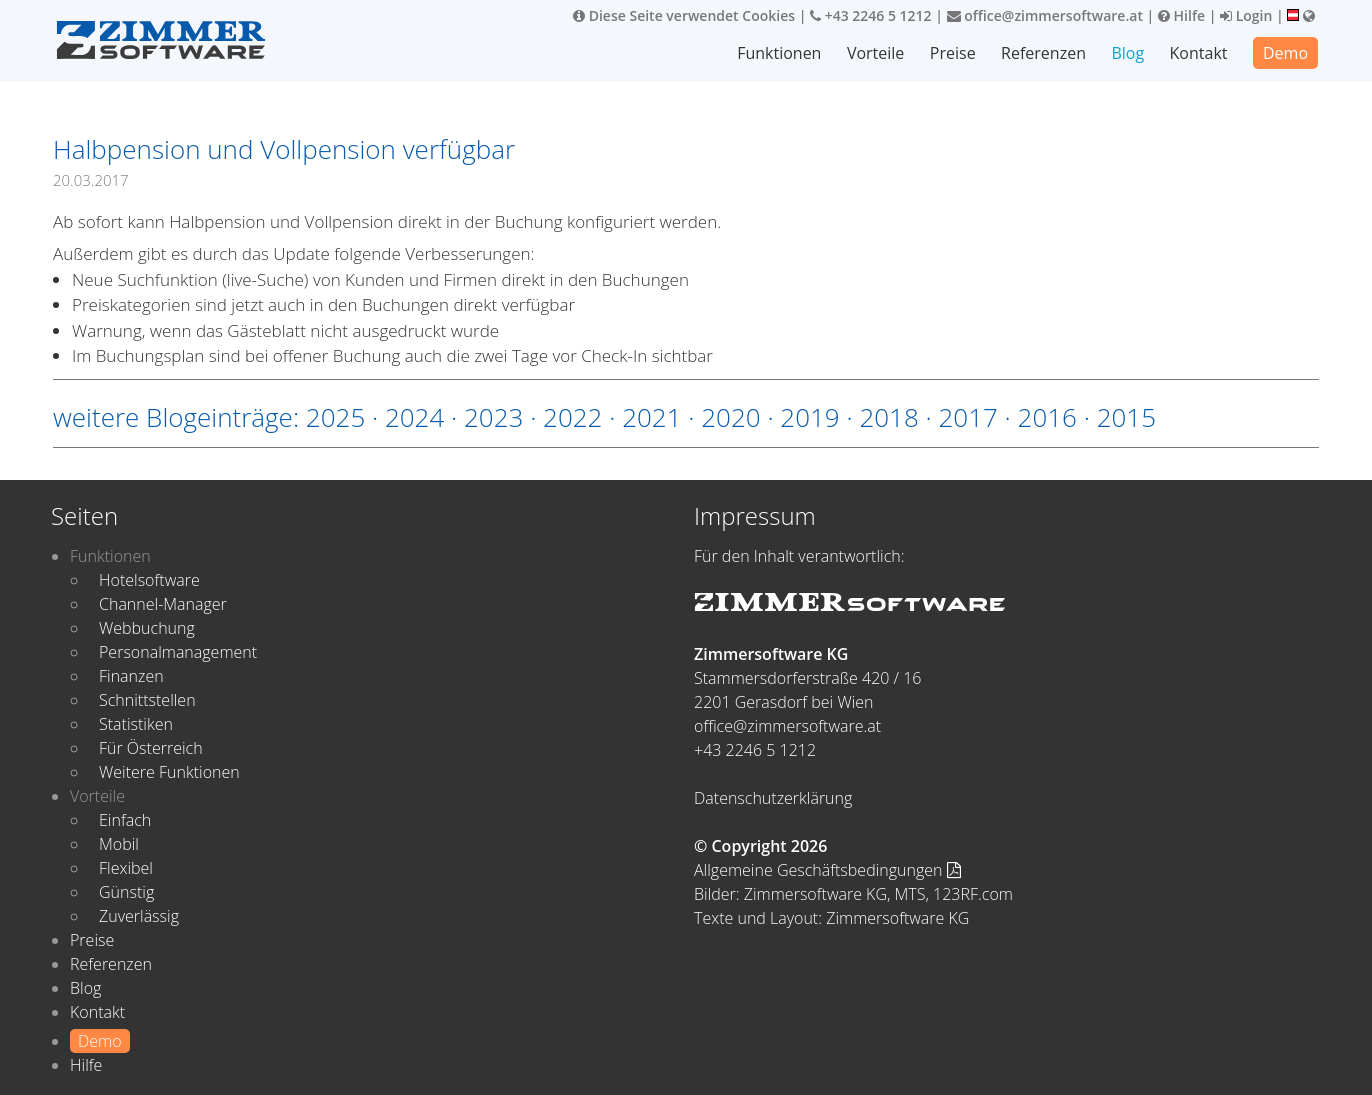 The width and height of the screenshot is (1372, 1095). Describe the element at coordinates (125, 820) in the screenshot. I see `Einfach` at that location.